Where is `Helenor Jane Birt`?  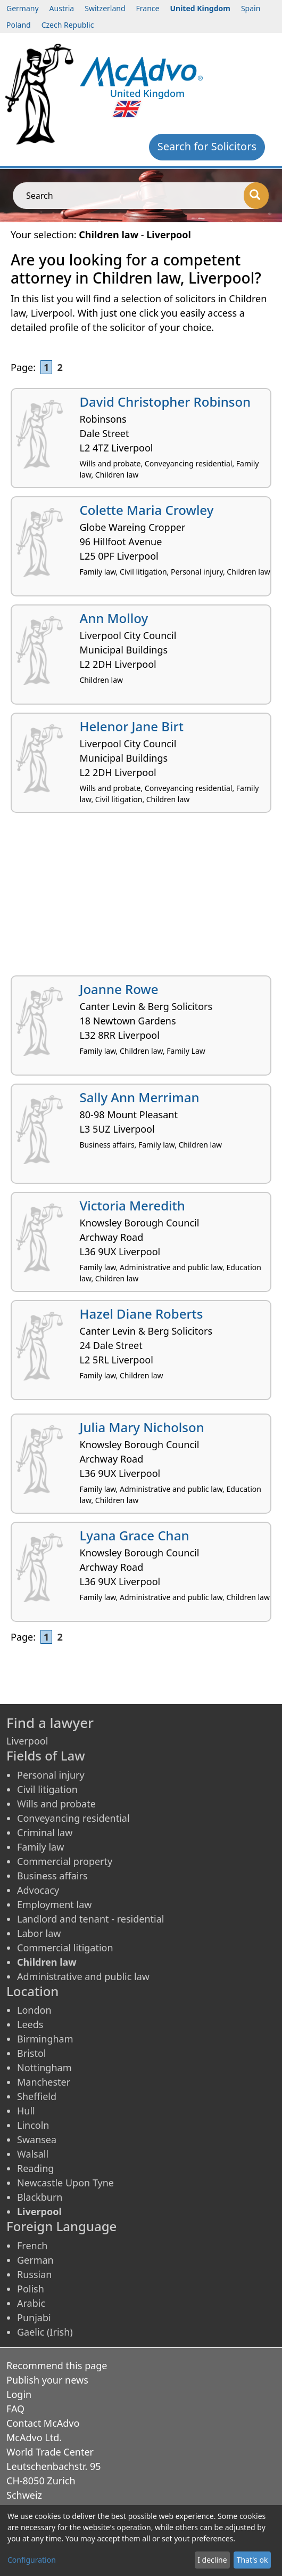
Helenor Jane Birt is located at coordinates (132, 726).